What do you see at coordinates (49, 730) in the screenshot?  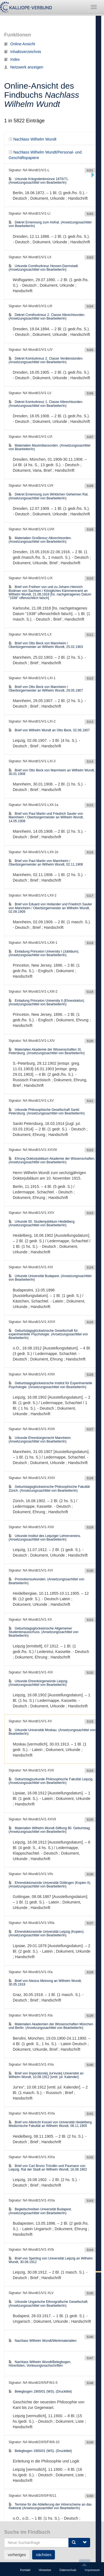 I see `Brief von Wilhelm Wundt an Otto Beck, 02.06.1907` at bounding box center [49, 730].